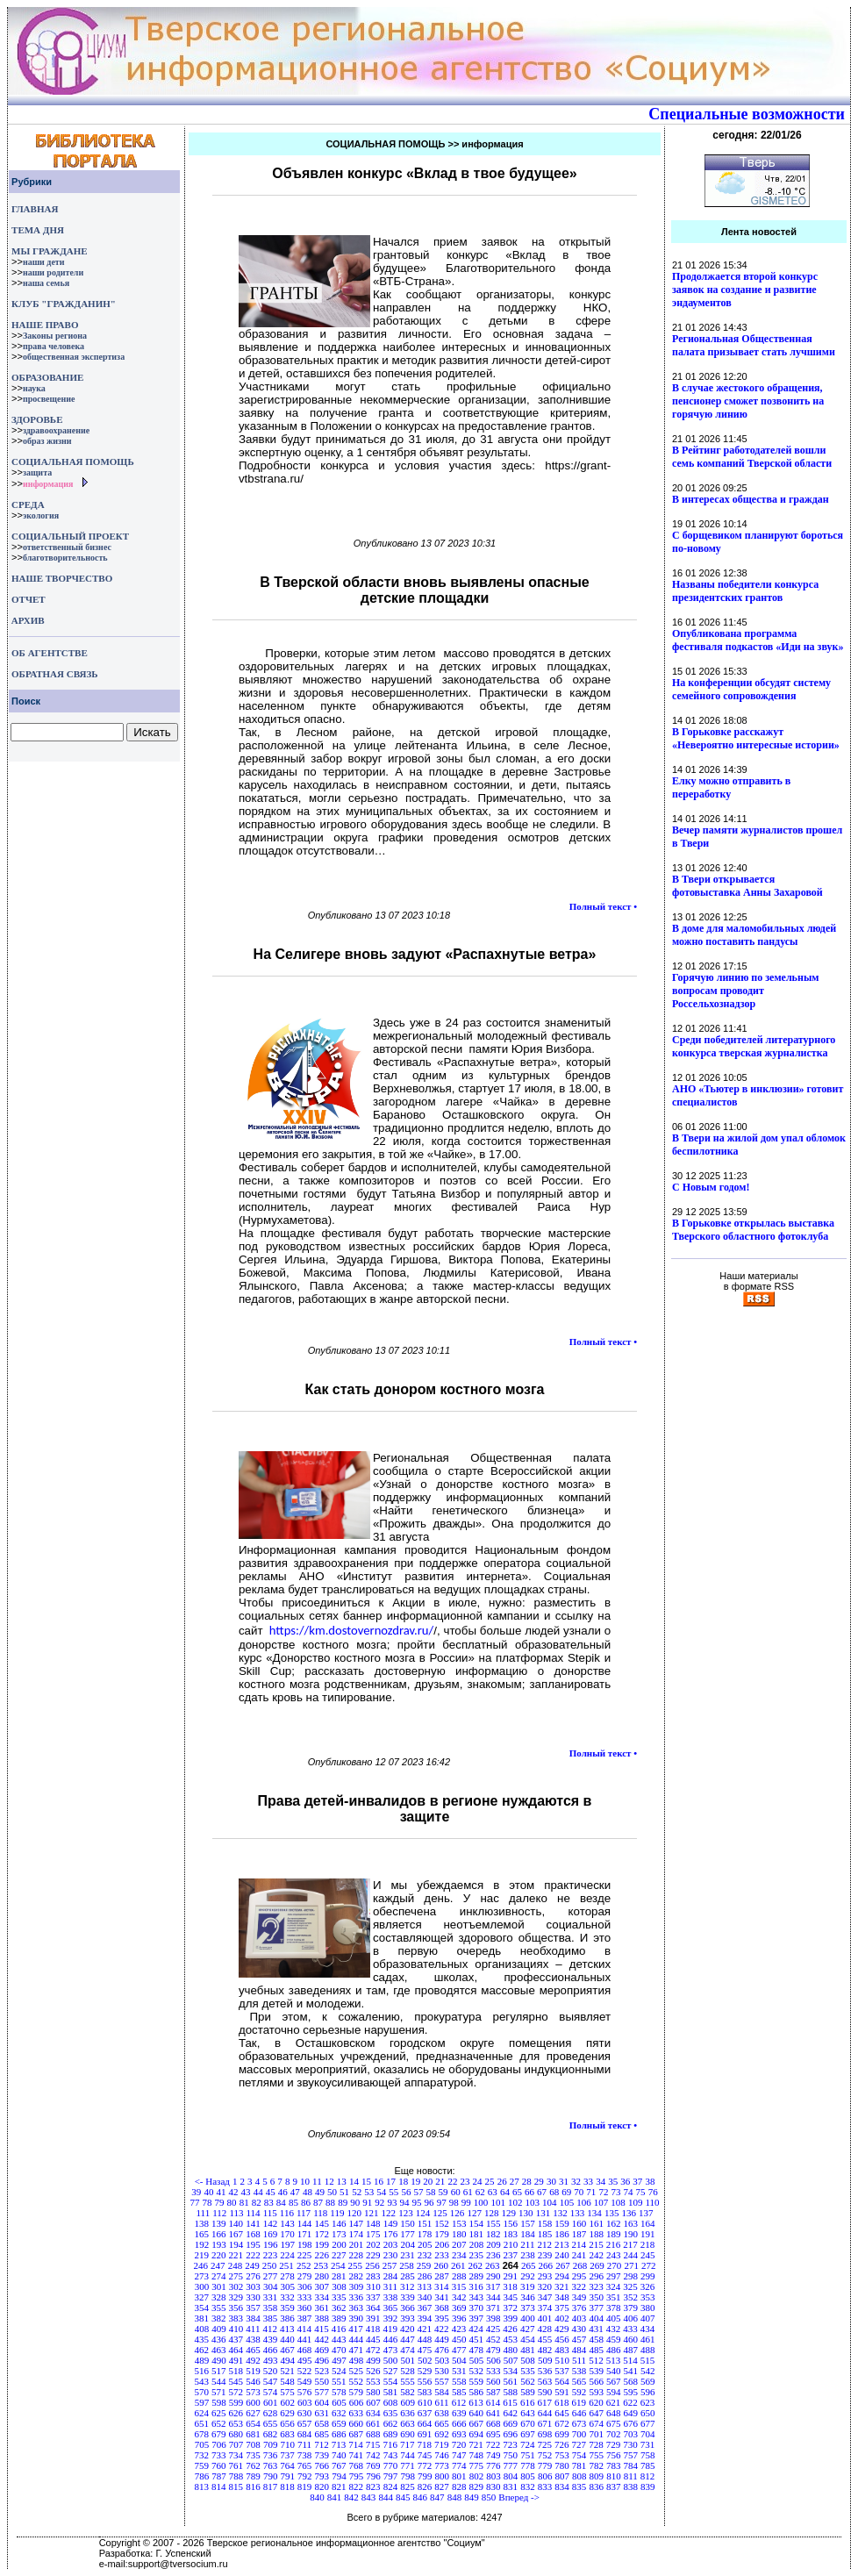  What do you see at coordinates (34, 388) in the screenshot?
I see `наука` at bounding box center [34, 388].